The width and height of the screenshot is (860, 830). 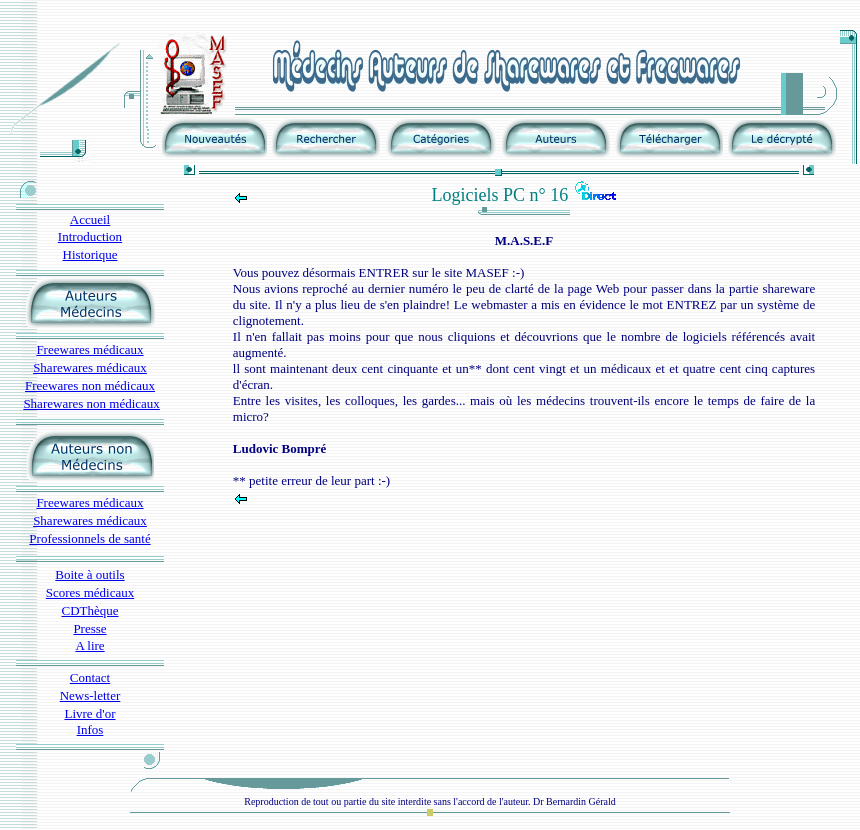 What do you see at coordinates (89, 610) in the screenshot?
I see `CDThèque` at bounding box center [89, 610].